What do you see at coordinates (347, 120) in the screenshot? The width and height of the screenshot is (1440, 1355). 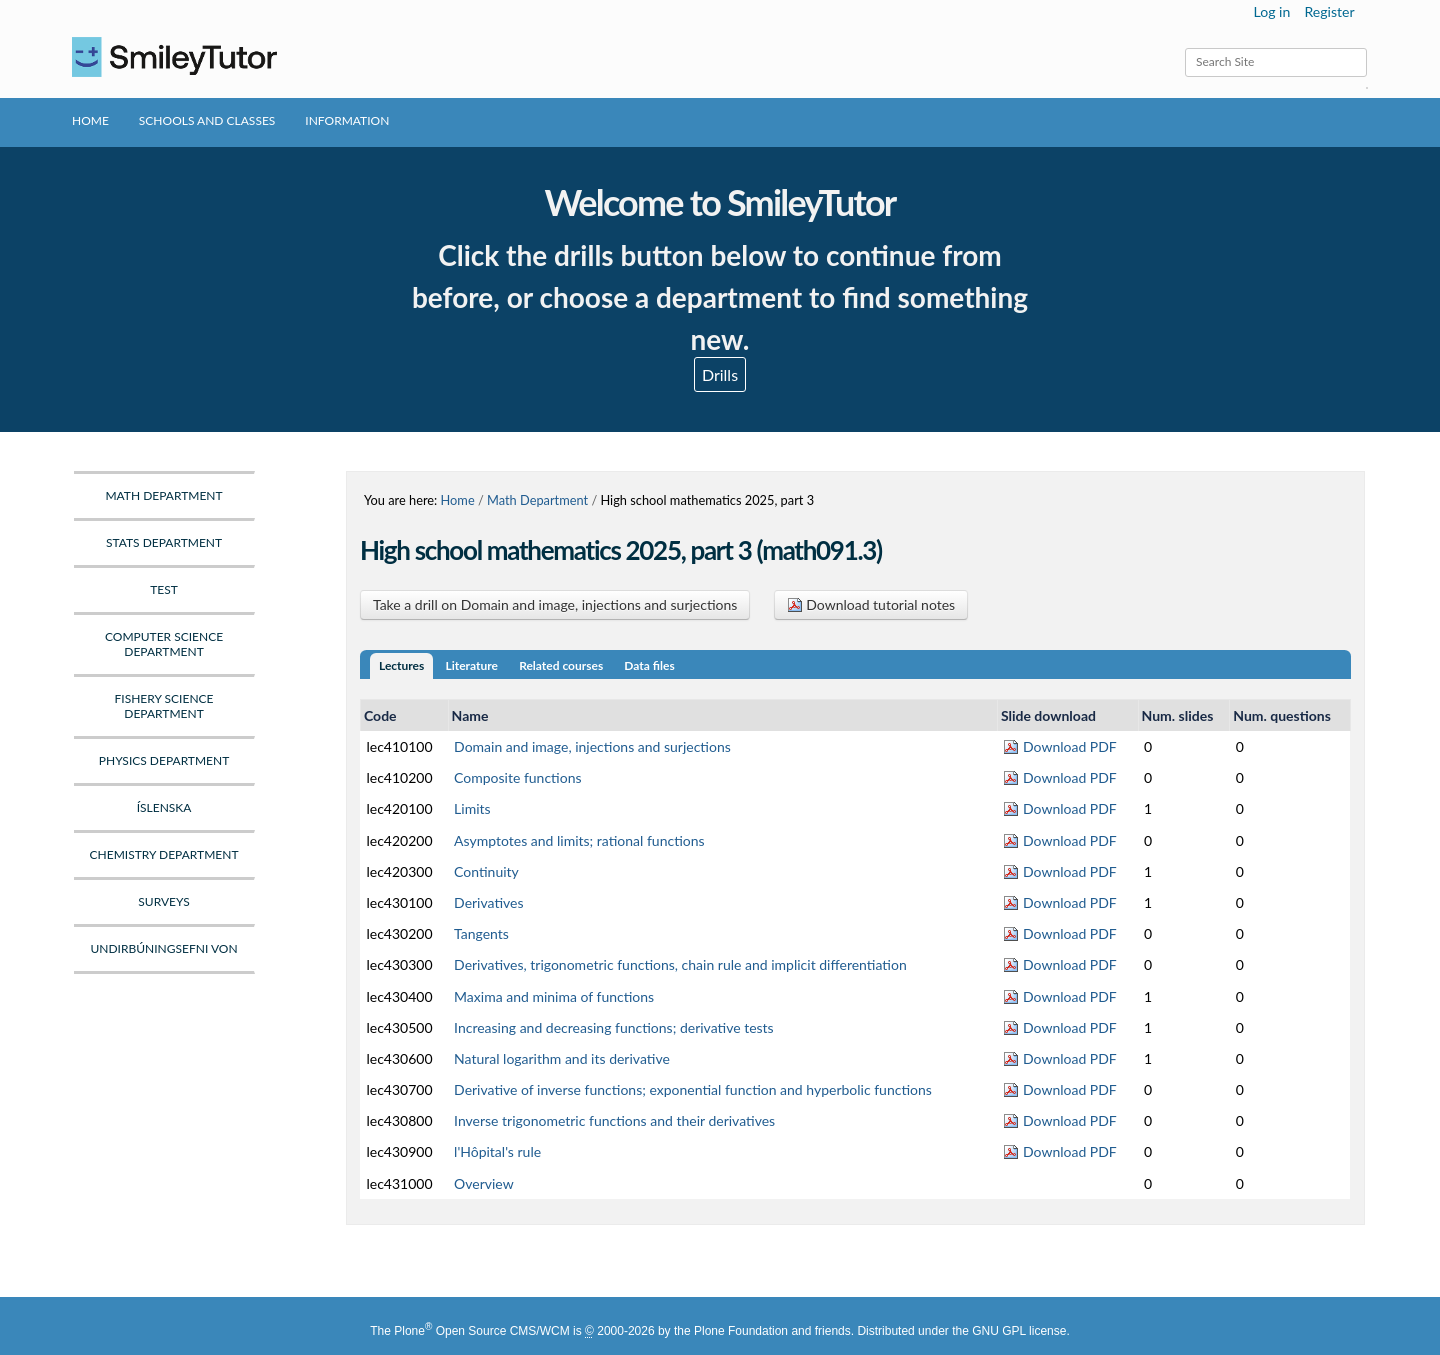 I see `Information` at bounding box center [347, 120].